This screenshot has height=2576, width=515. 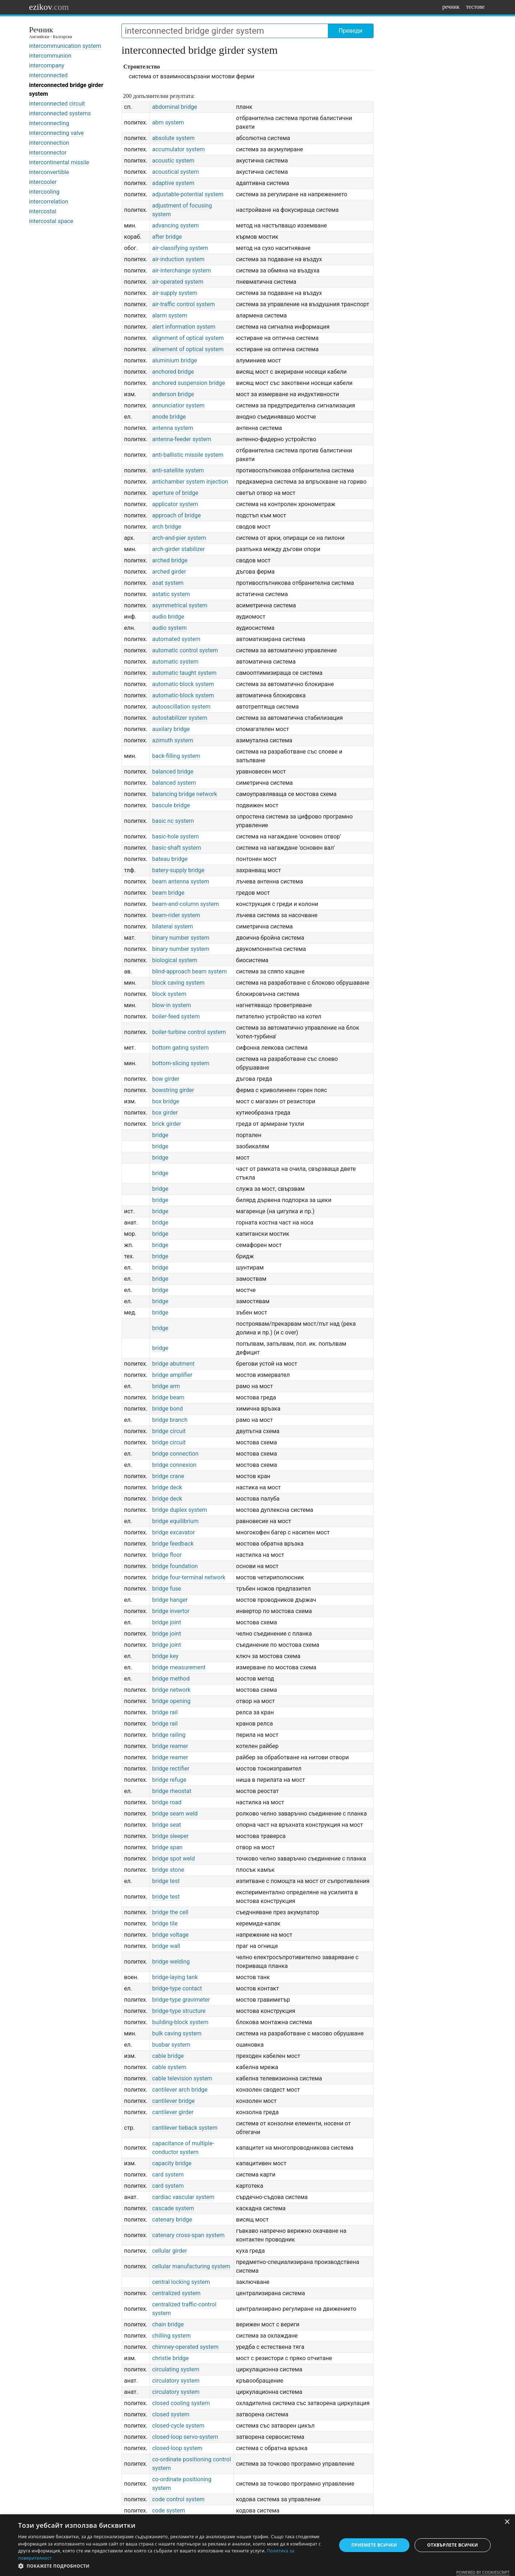 What do you see at coordinates (173, 1532) in the screenshot?
I see `bridge excavator` at bounding box center [173, 1532].